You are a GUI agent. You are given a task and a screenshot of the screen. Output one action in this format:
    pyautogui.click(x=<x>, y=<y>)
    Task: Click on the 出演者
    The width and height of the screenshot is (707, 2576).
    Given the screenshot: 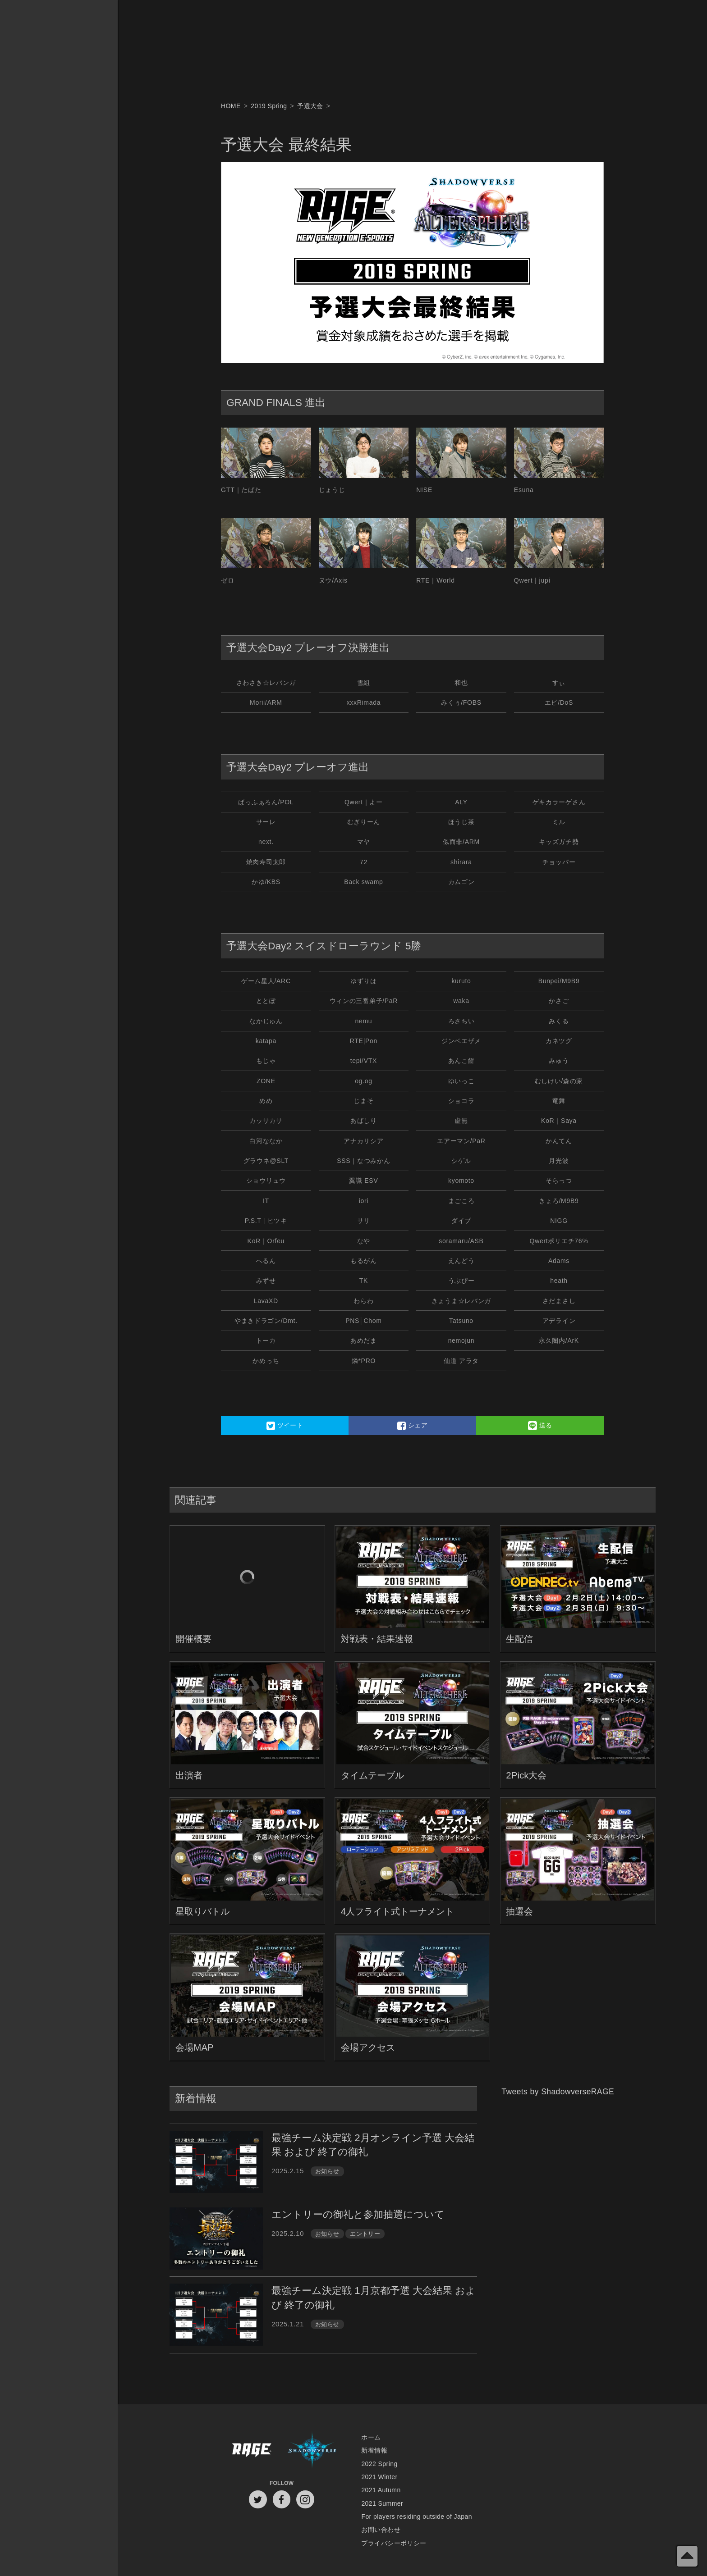 What is the action you would take?
    pyautogui.click(x=188, y=1775)
    